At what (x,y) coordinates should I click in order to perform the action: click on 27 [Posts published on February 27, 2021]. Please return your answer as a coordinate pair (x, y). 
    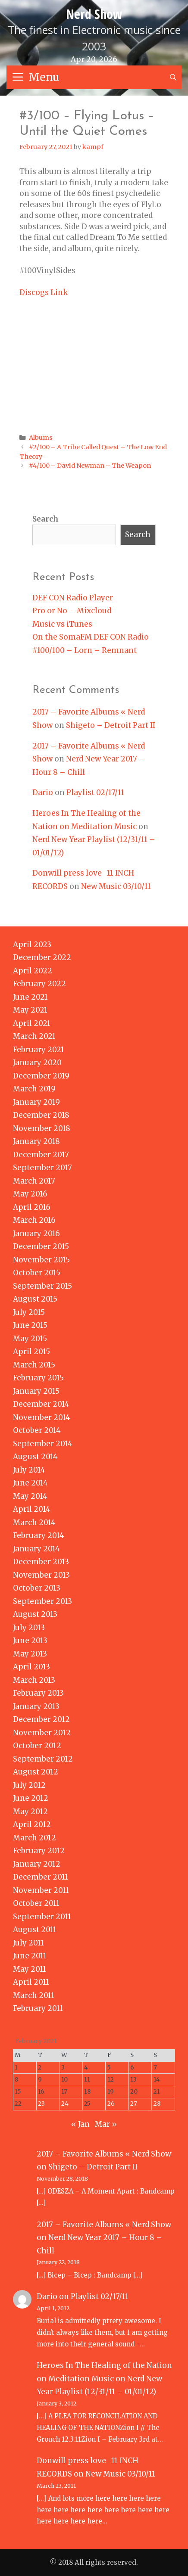
    Looking at the image, I should click on (133, 2103).